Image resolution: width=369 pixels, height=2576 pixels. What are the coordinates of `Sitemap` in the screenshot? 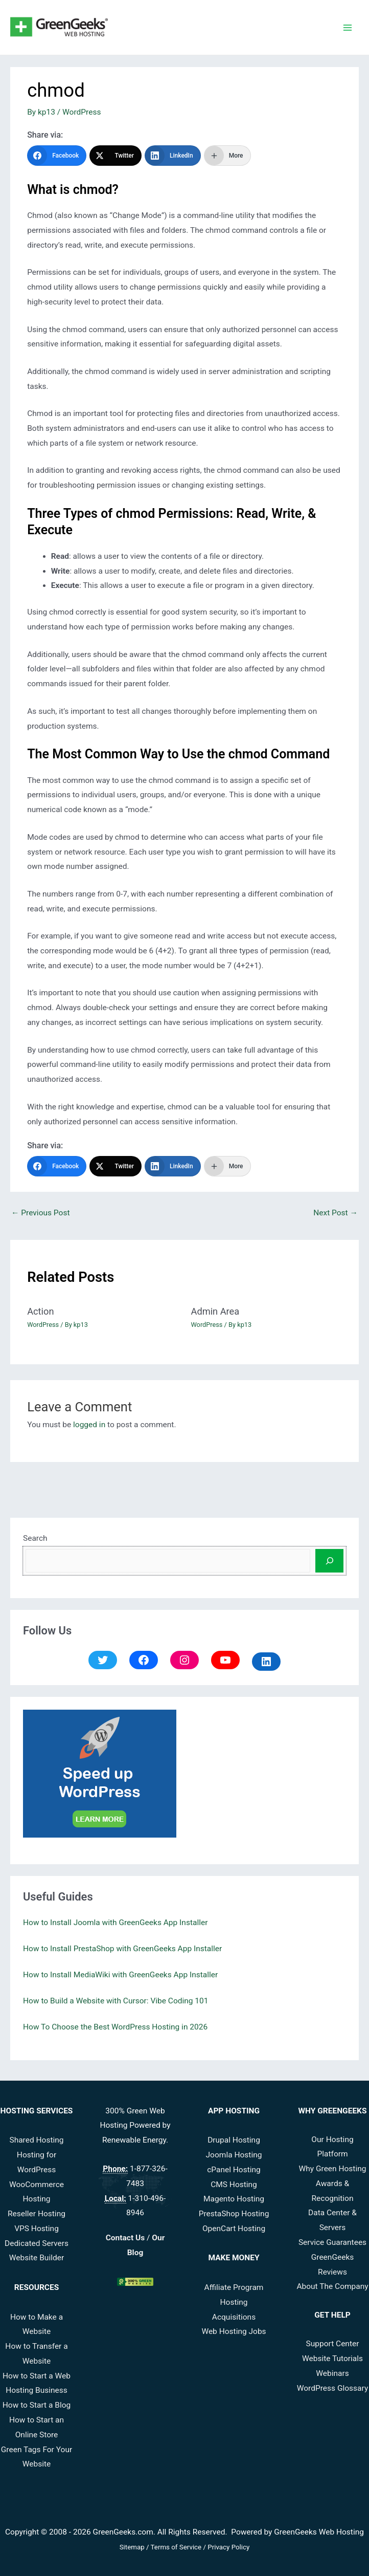 It's located at (132, 2547).